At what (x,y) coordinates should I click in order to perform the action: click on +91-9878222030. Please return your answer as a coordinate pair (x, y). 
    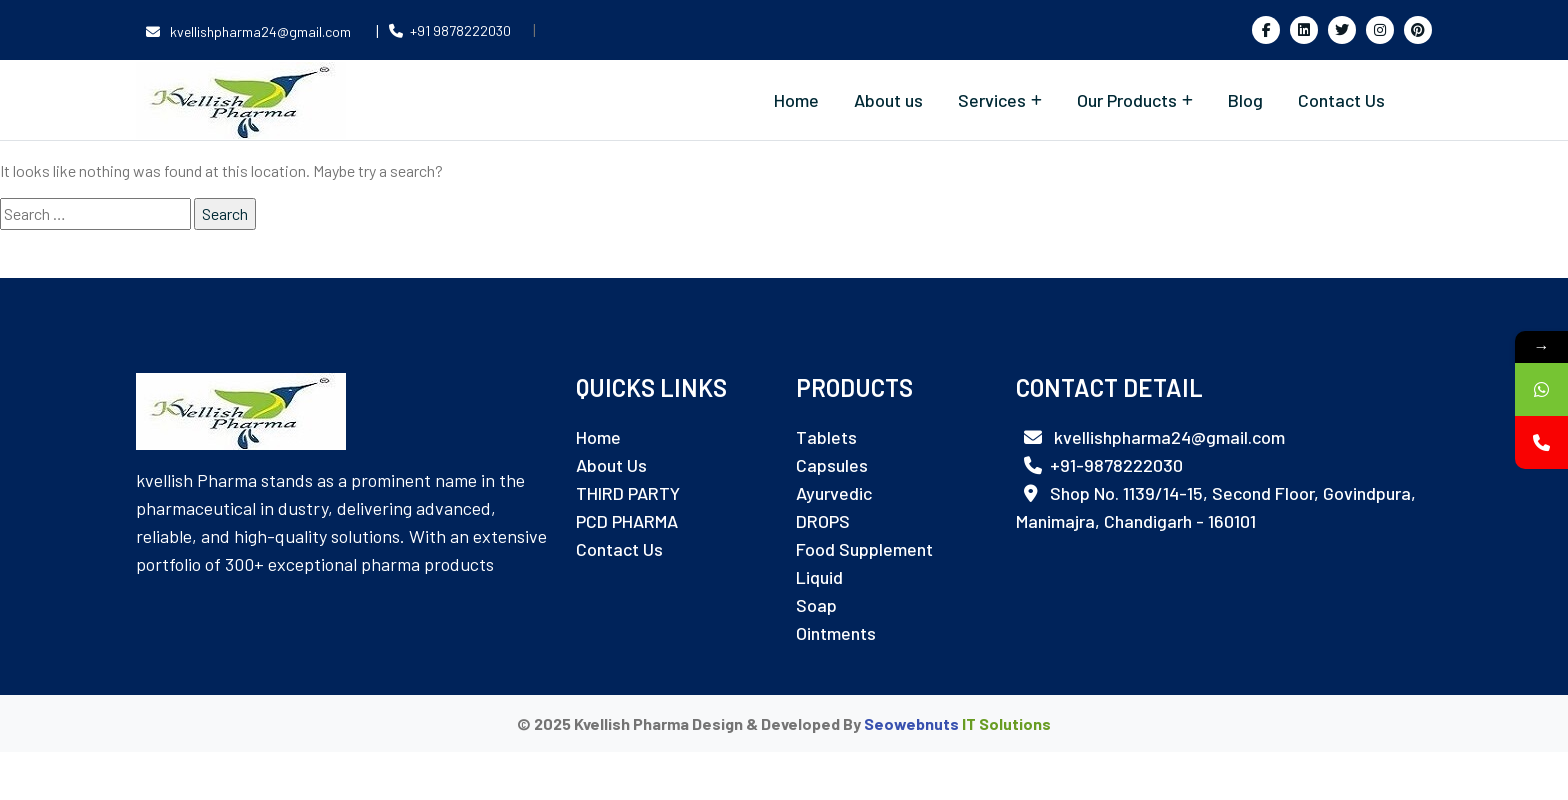
    Looking at the image, I should click on (1103, 465).